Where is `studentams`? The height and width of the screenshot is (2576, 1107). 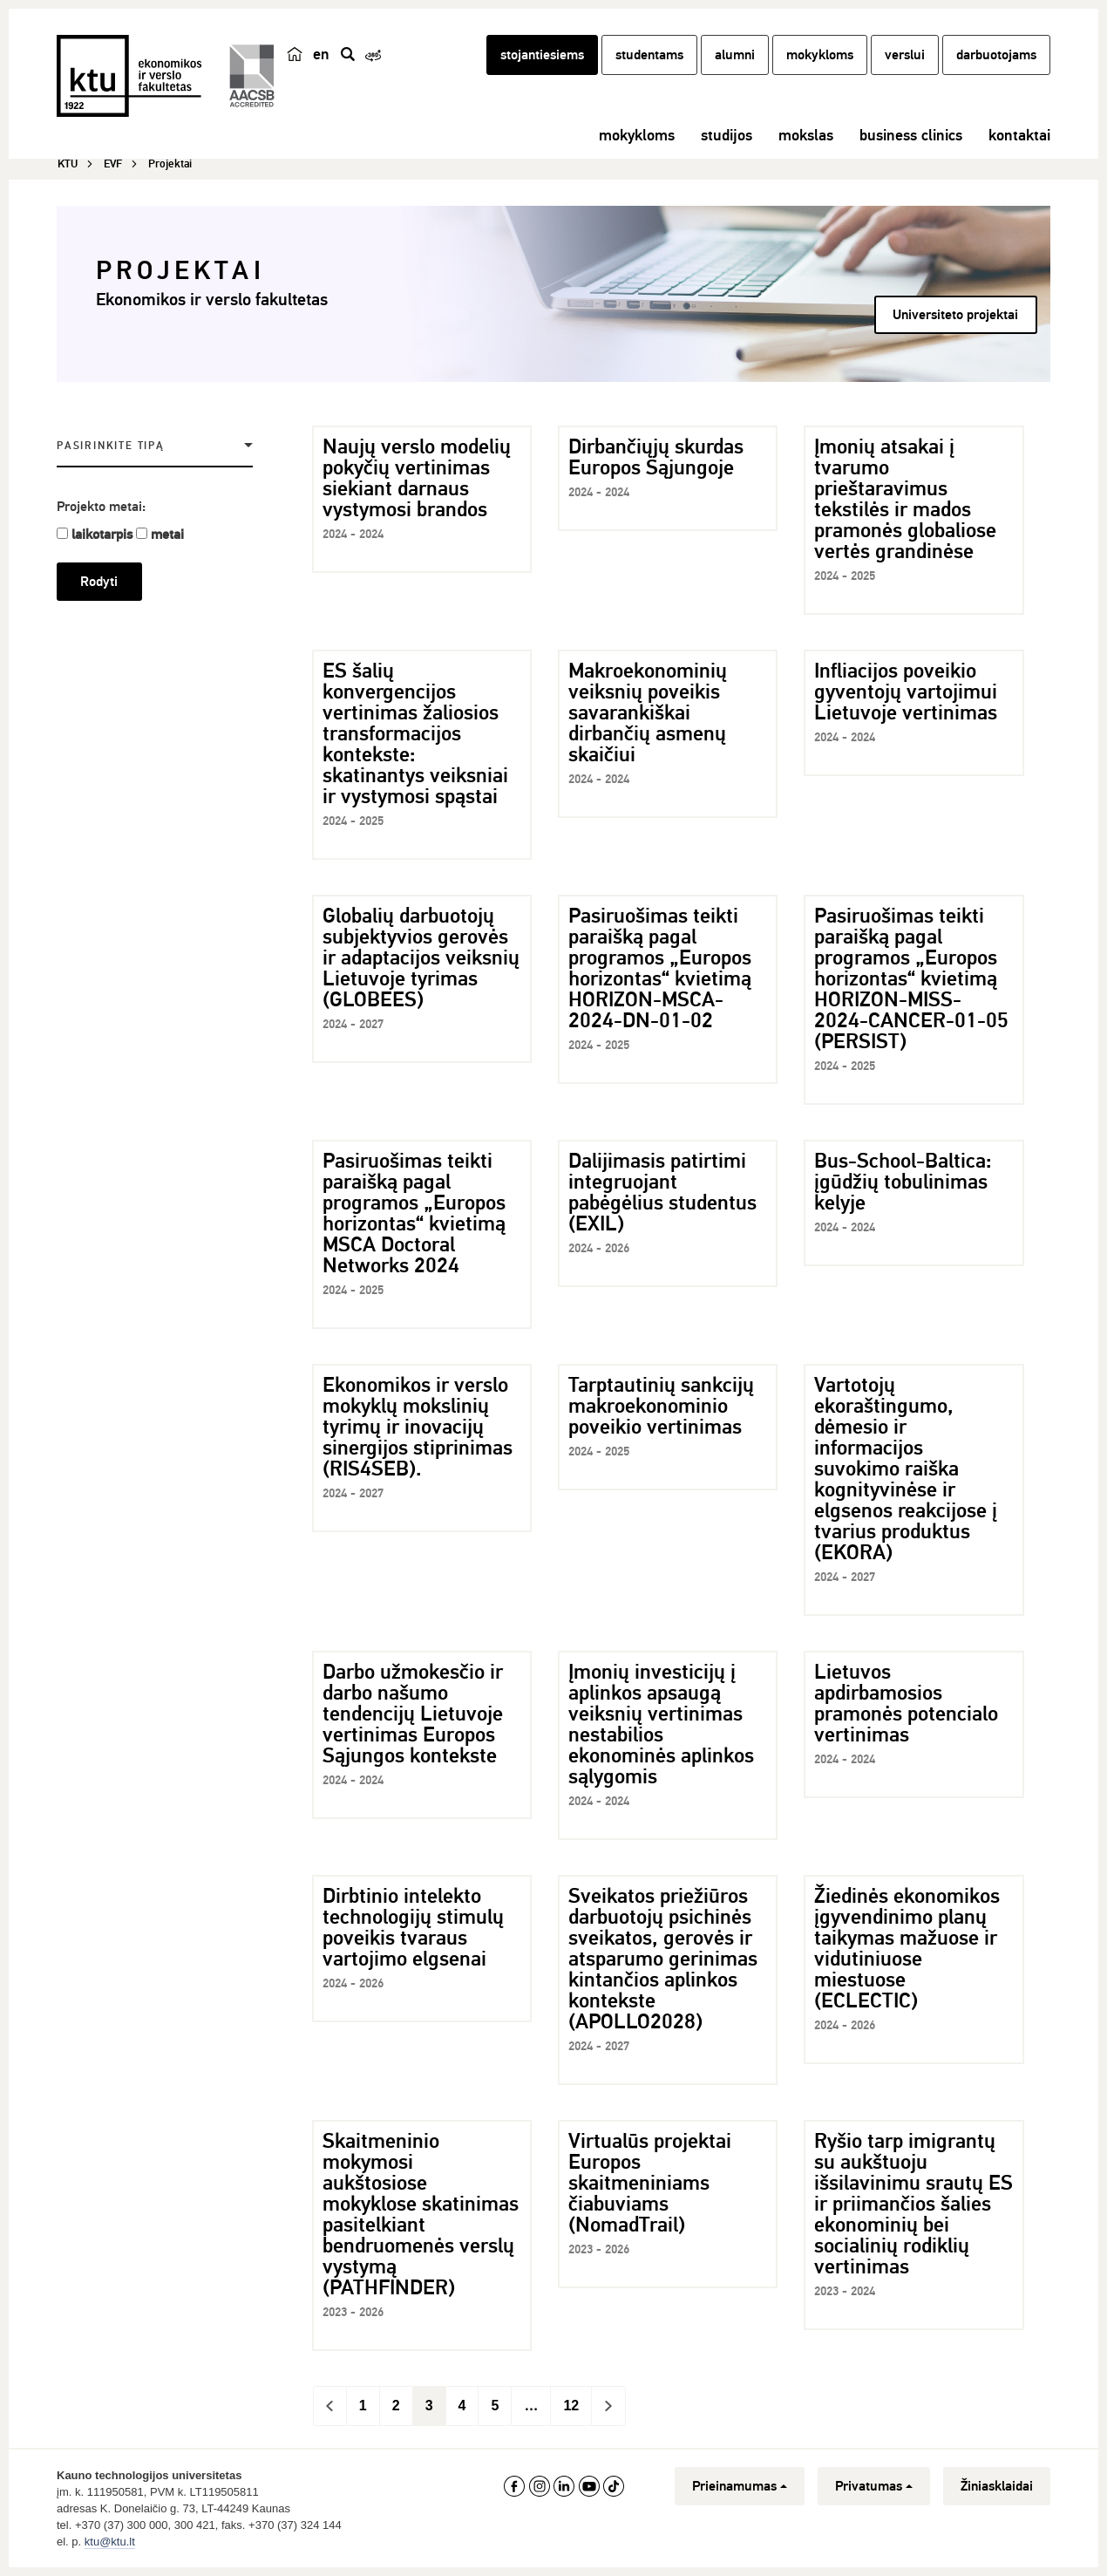
studentams is located at coordinates (649, 55).